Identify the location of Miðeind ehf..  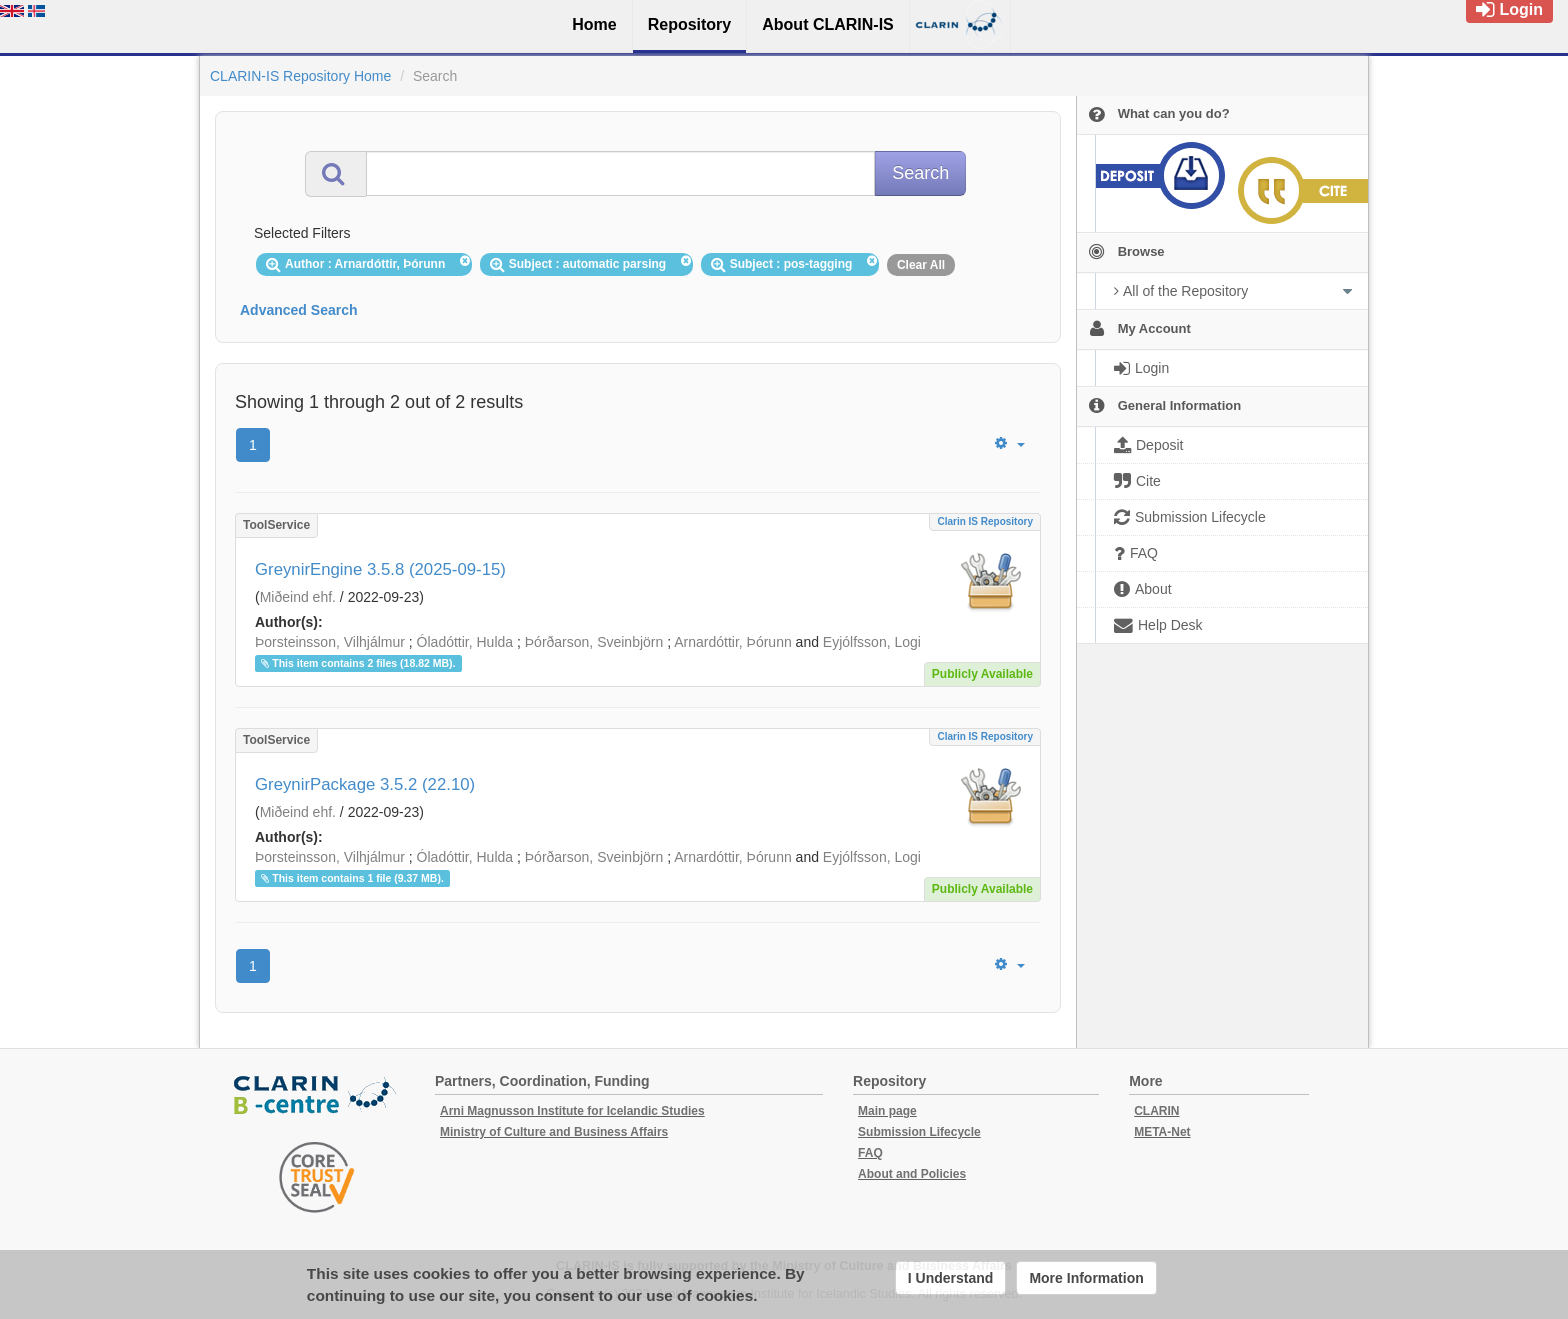
(298, 597).